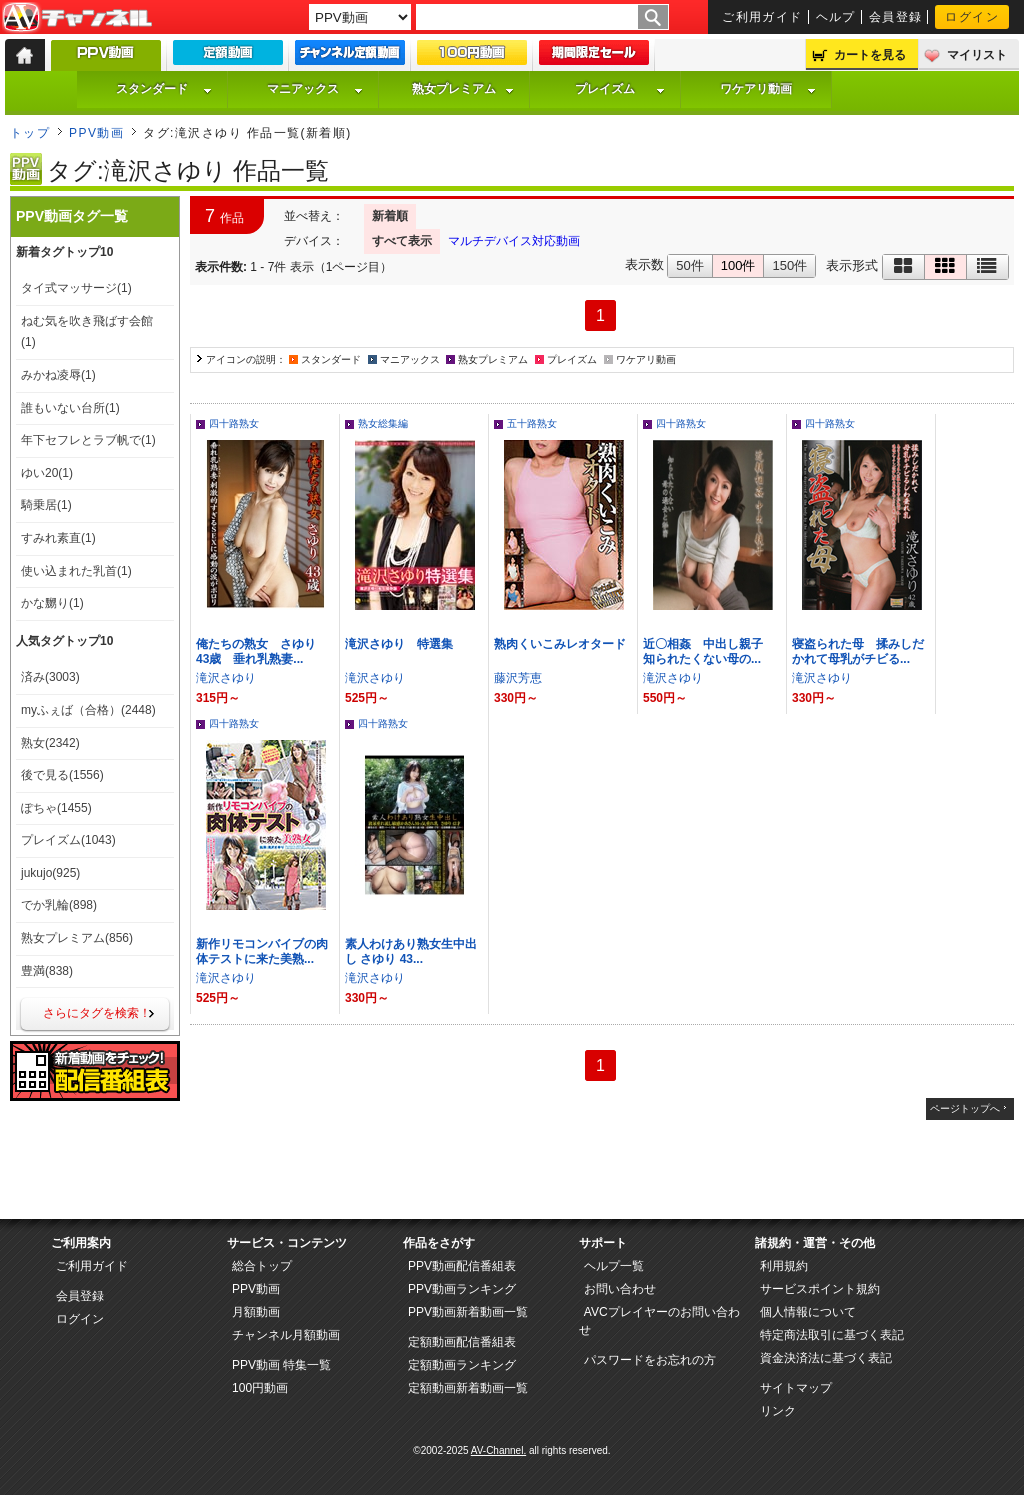  I want to click on みかね凌辱(1), so click(58, 375).